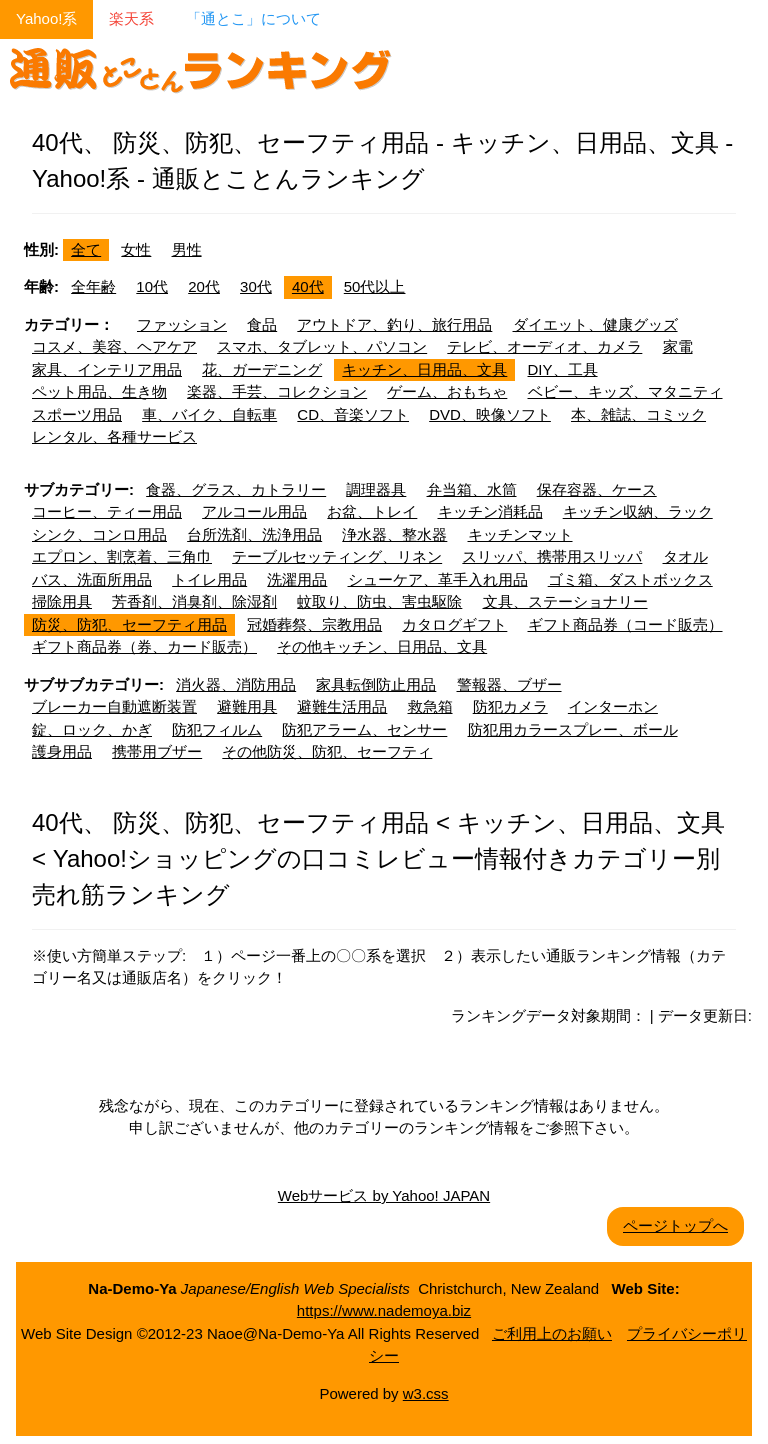 The image size is (768, 1444). Describe the element at coordinates (376, 684) in the screenshot. I see `家具転倒防止用品` at that location.